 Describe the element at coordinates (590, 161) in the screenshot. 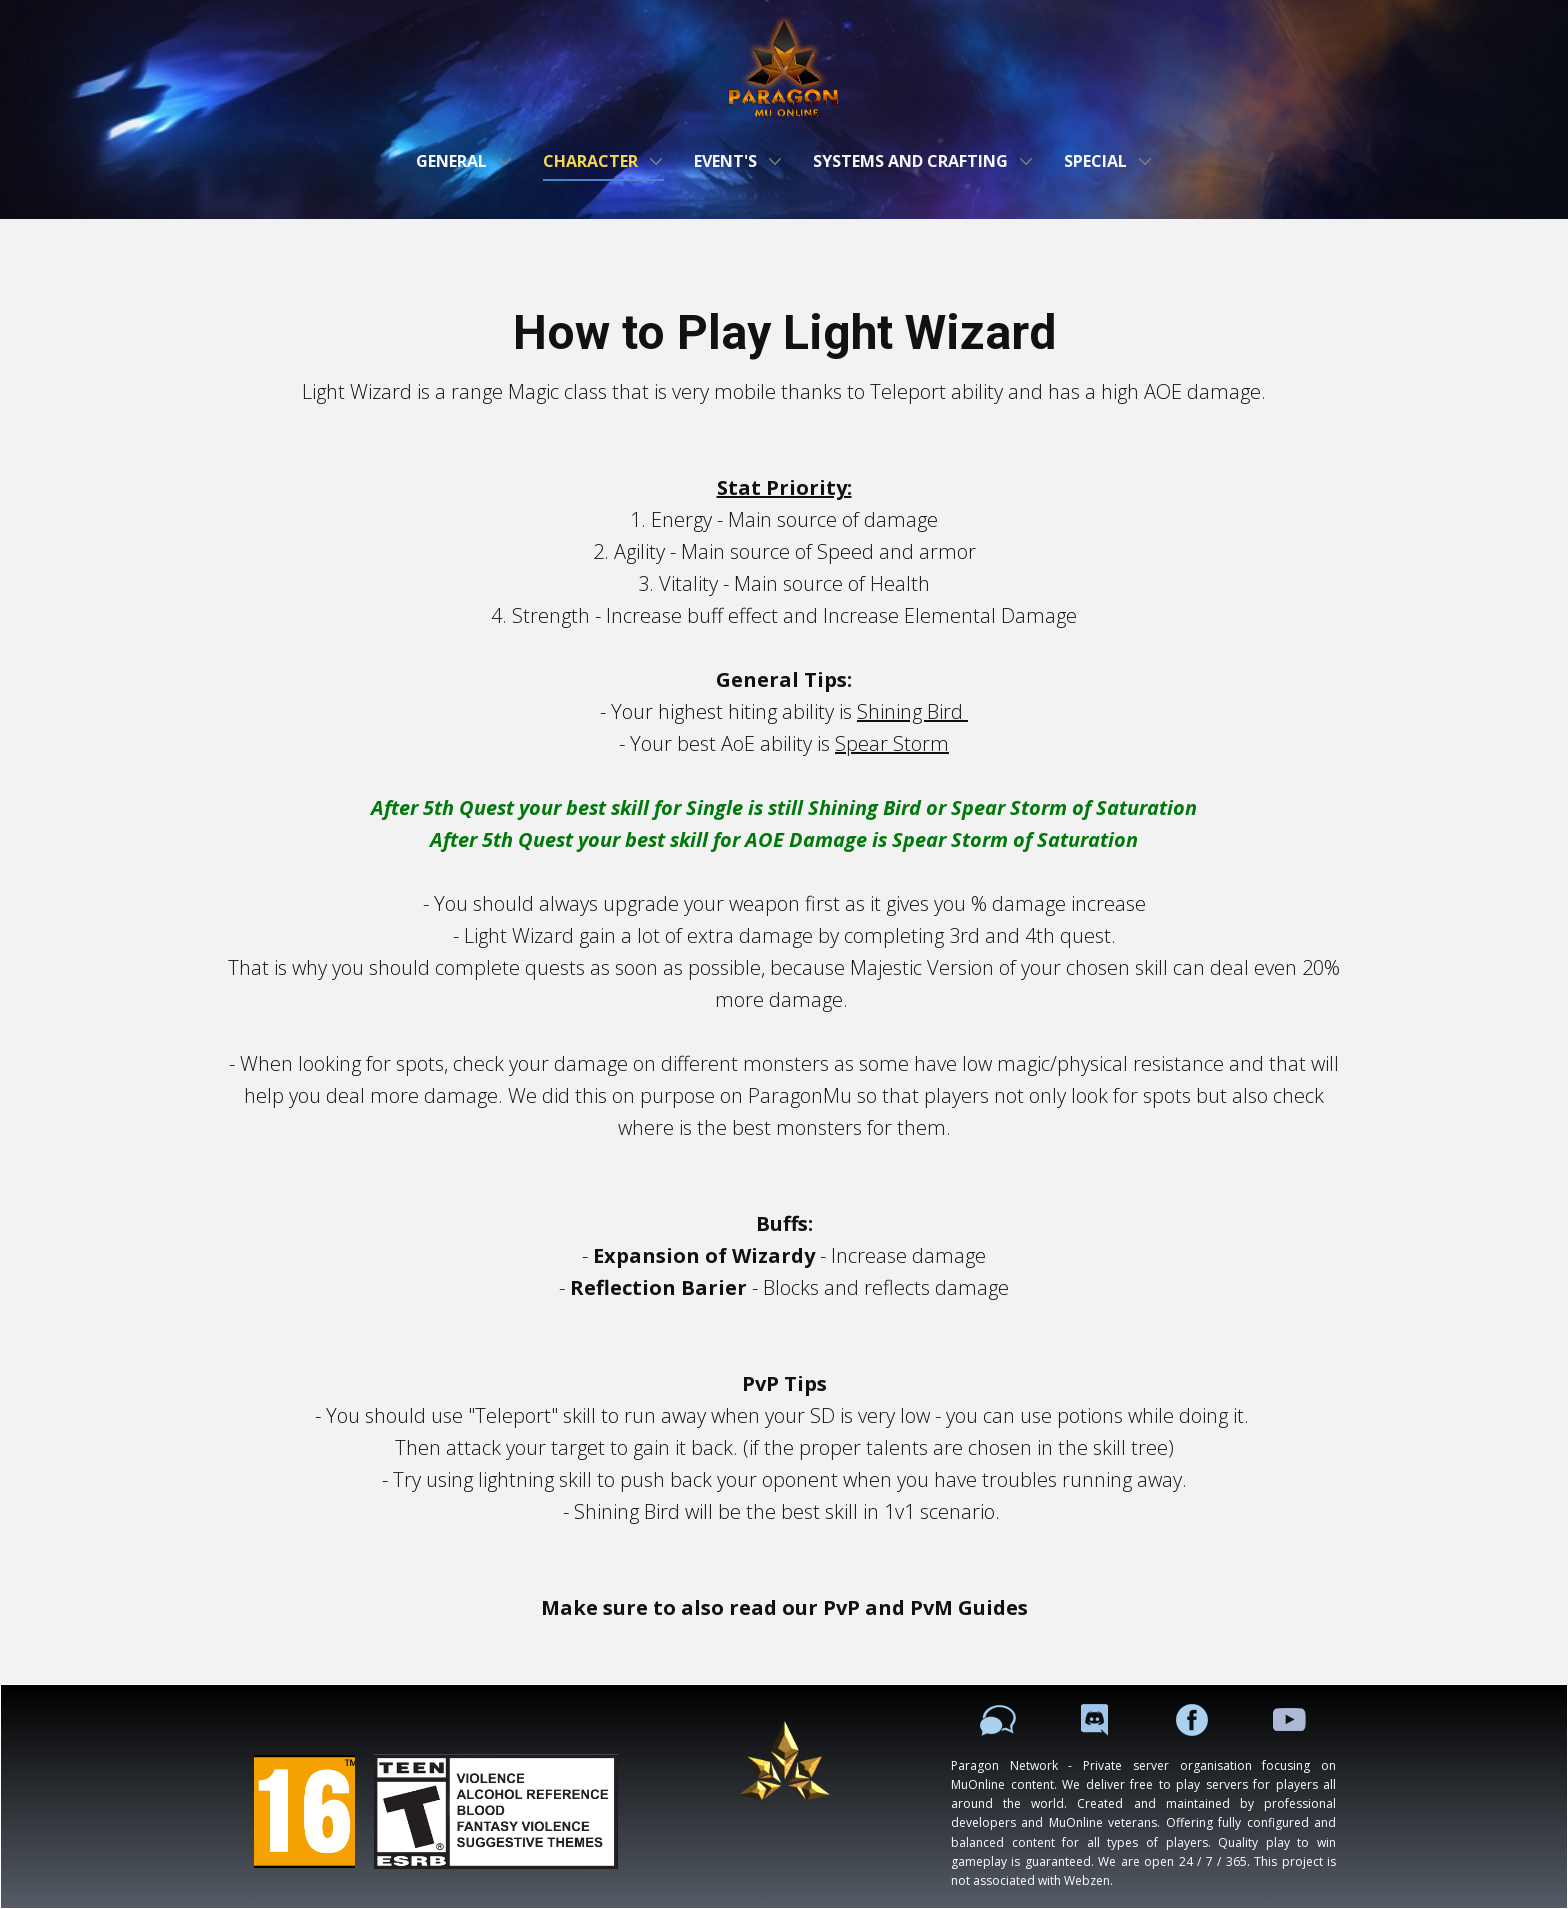

I see `Character [menuitem]` at that location.